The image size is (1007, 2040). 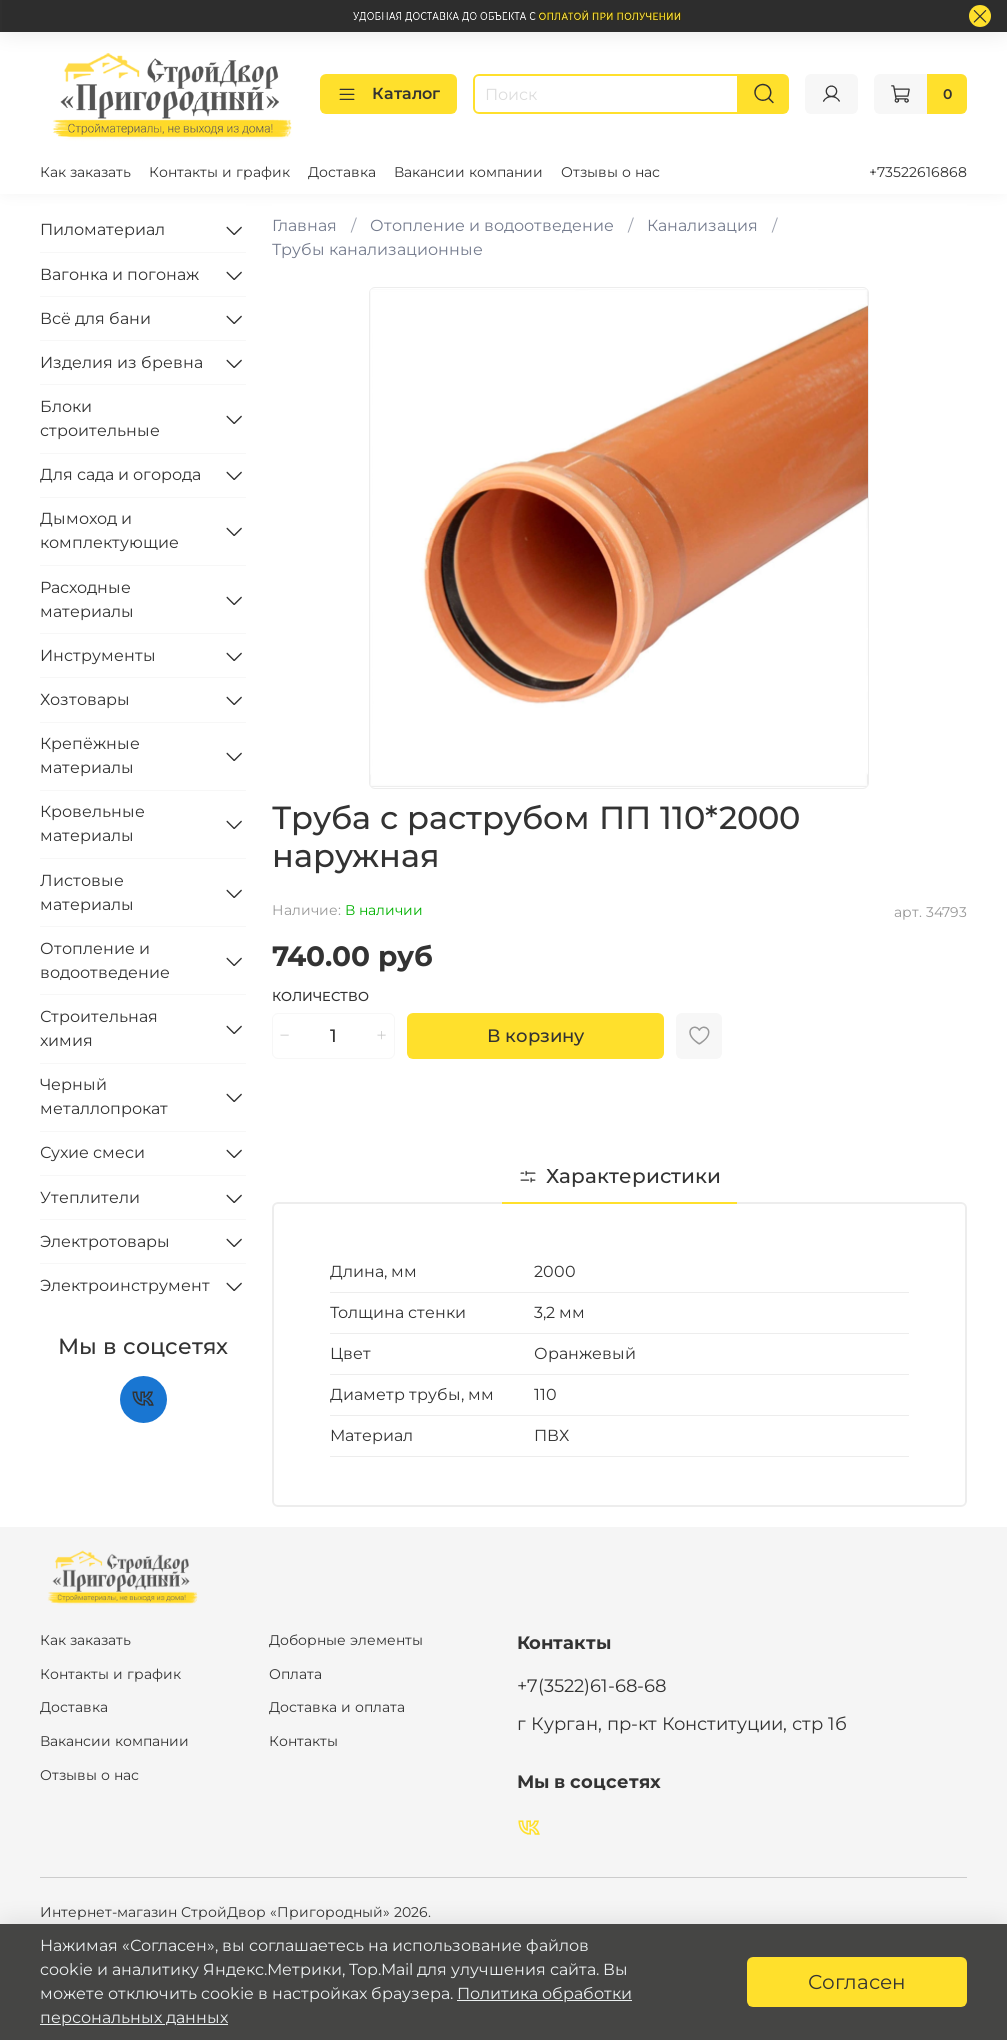 I want to click on Контакты, so click(x=303, y=1741).